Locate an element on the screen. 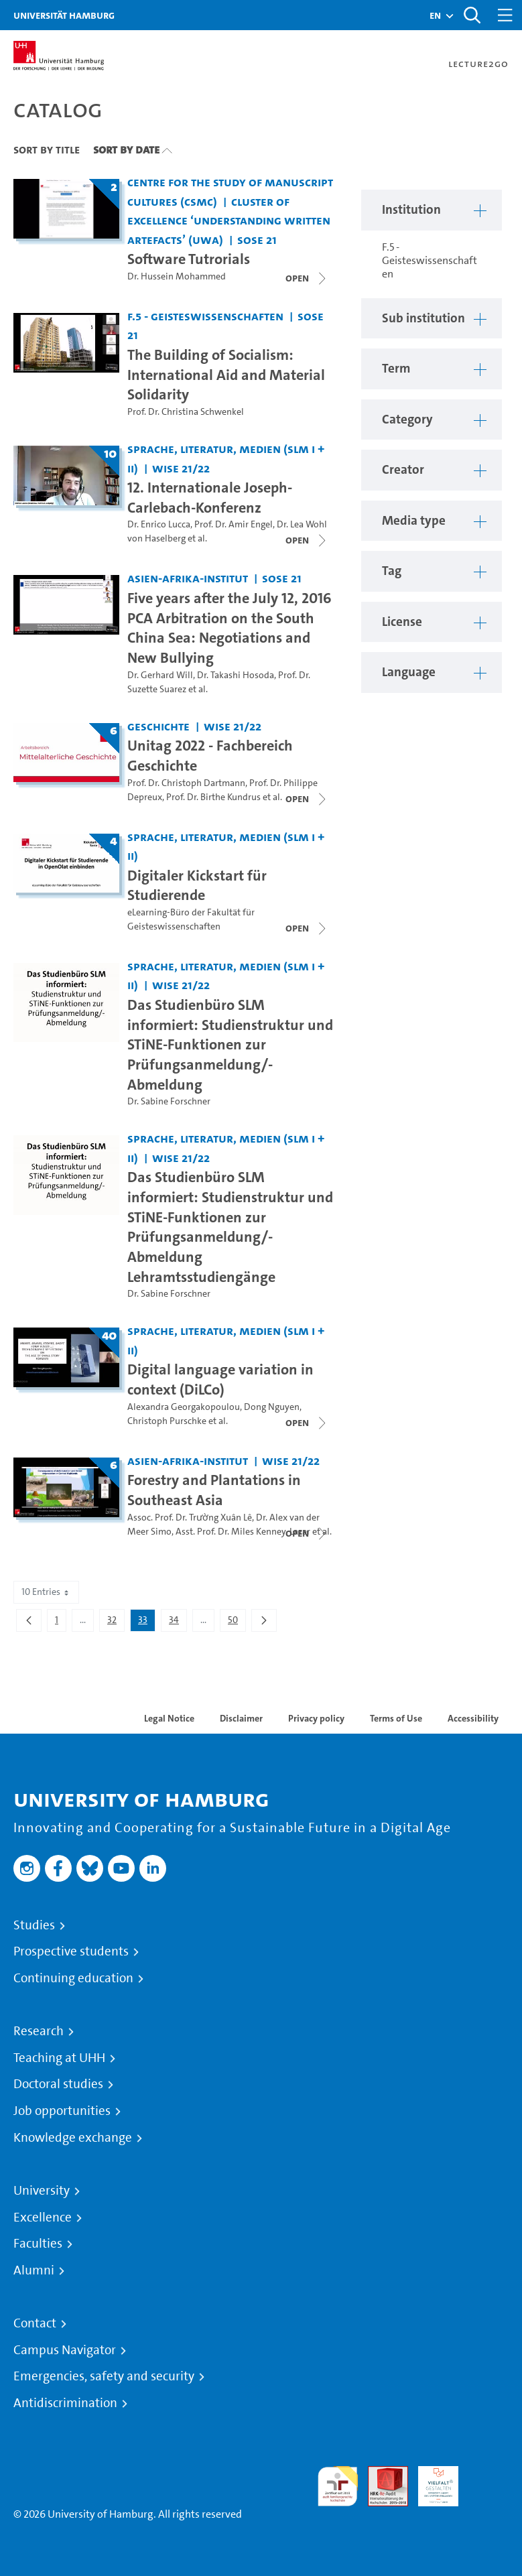  Asien-Afrika-Institut [Institution: Asien-Afrika-Institut] is located at coordinates (187, 578).